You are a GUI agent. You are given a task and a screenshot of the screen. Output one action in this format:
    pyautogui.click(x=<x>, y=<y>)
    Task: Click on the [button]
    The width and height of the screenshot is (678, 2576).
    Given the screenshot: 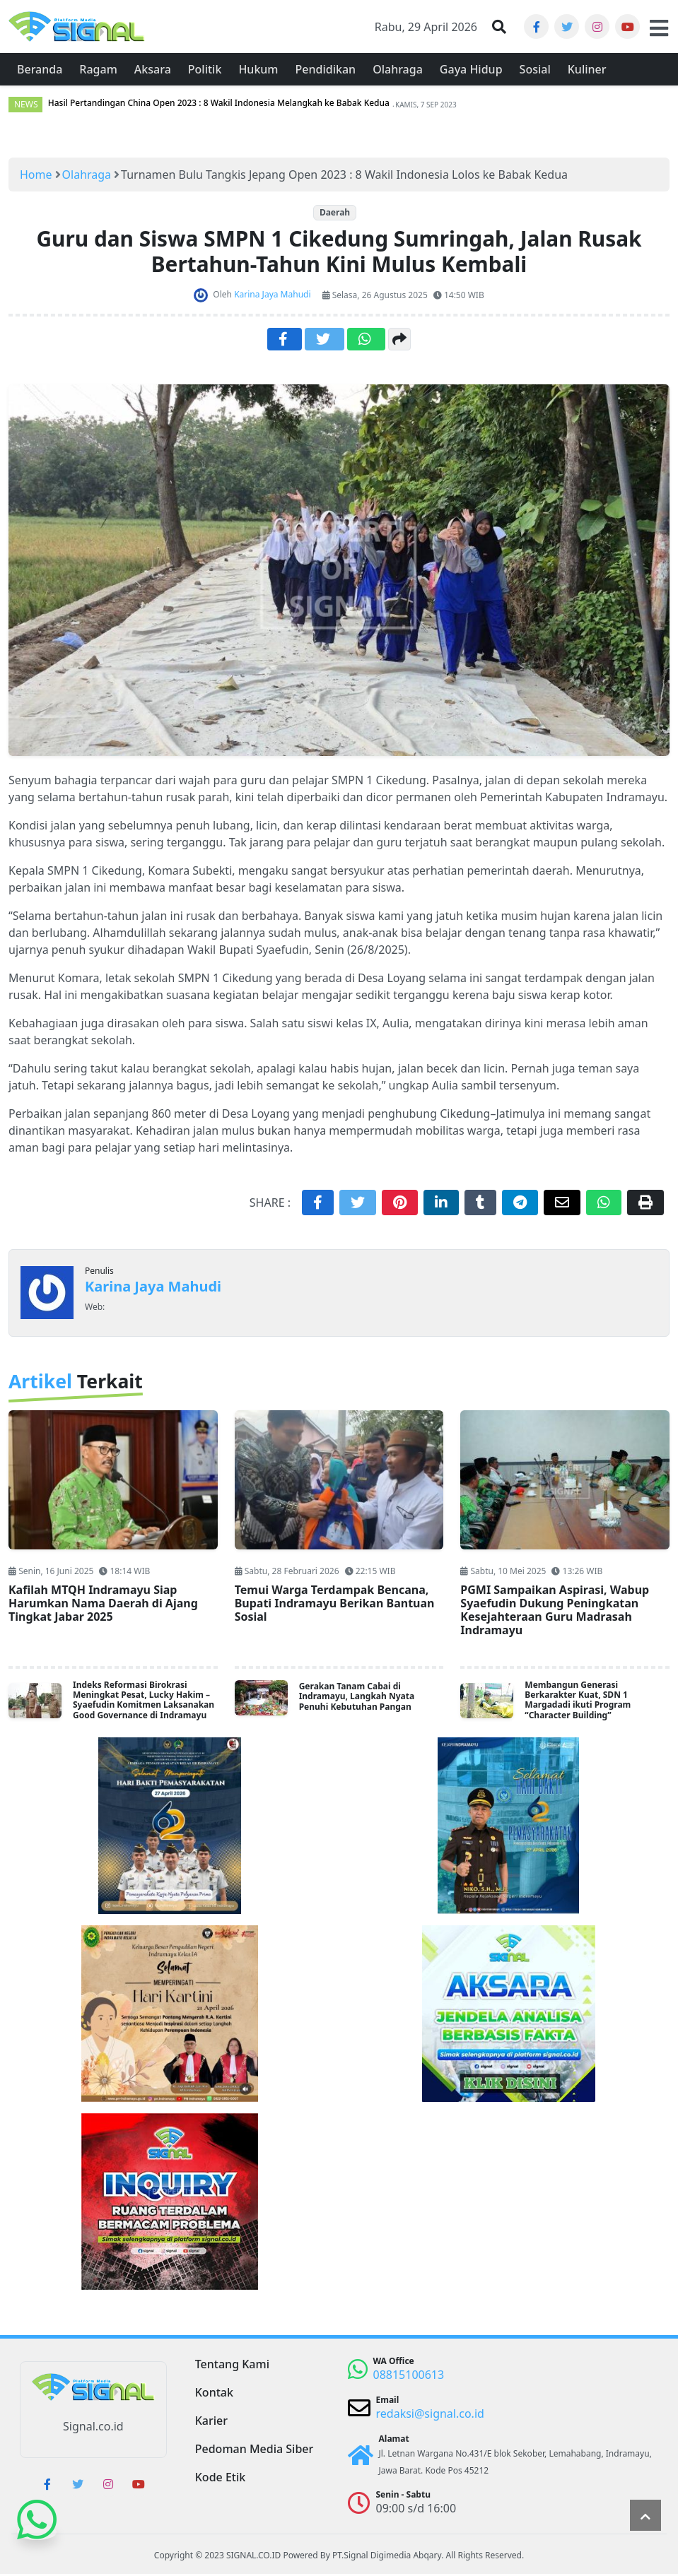 What is the action you would take?
    pyautogui.click(x=499, y=27)
    